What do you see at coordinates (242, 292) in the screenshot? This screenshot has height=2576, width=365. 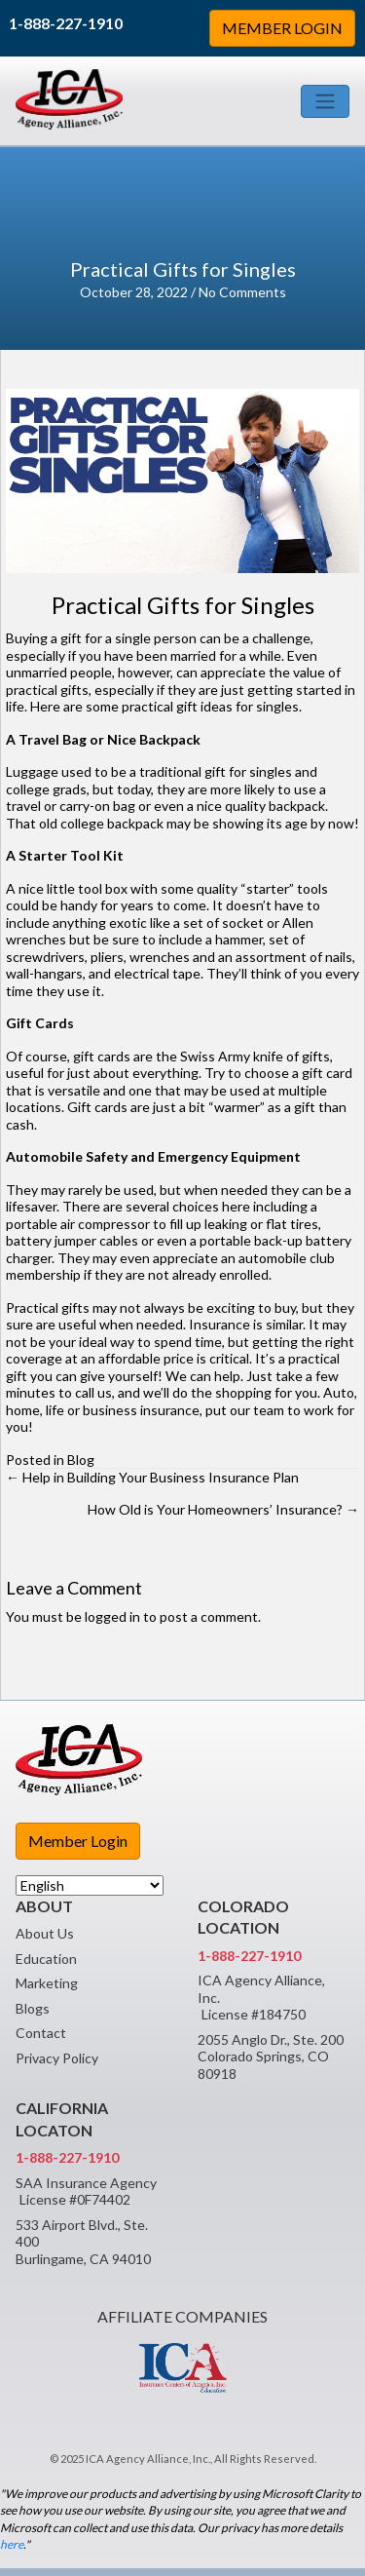 I see `No Comments` at bounding box center [242, 292].